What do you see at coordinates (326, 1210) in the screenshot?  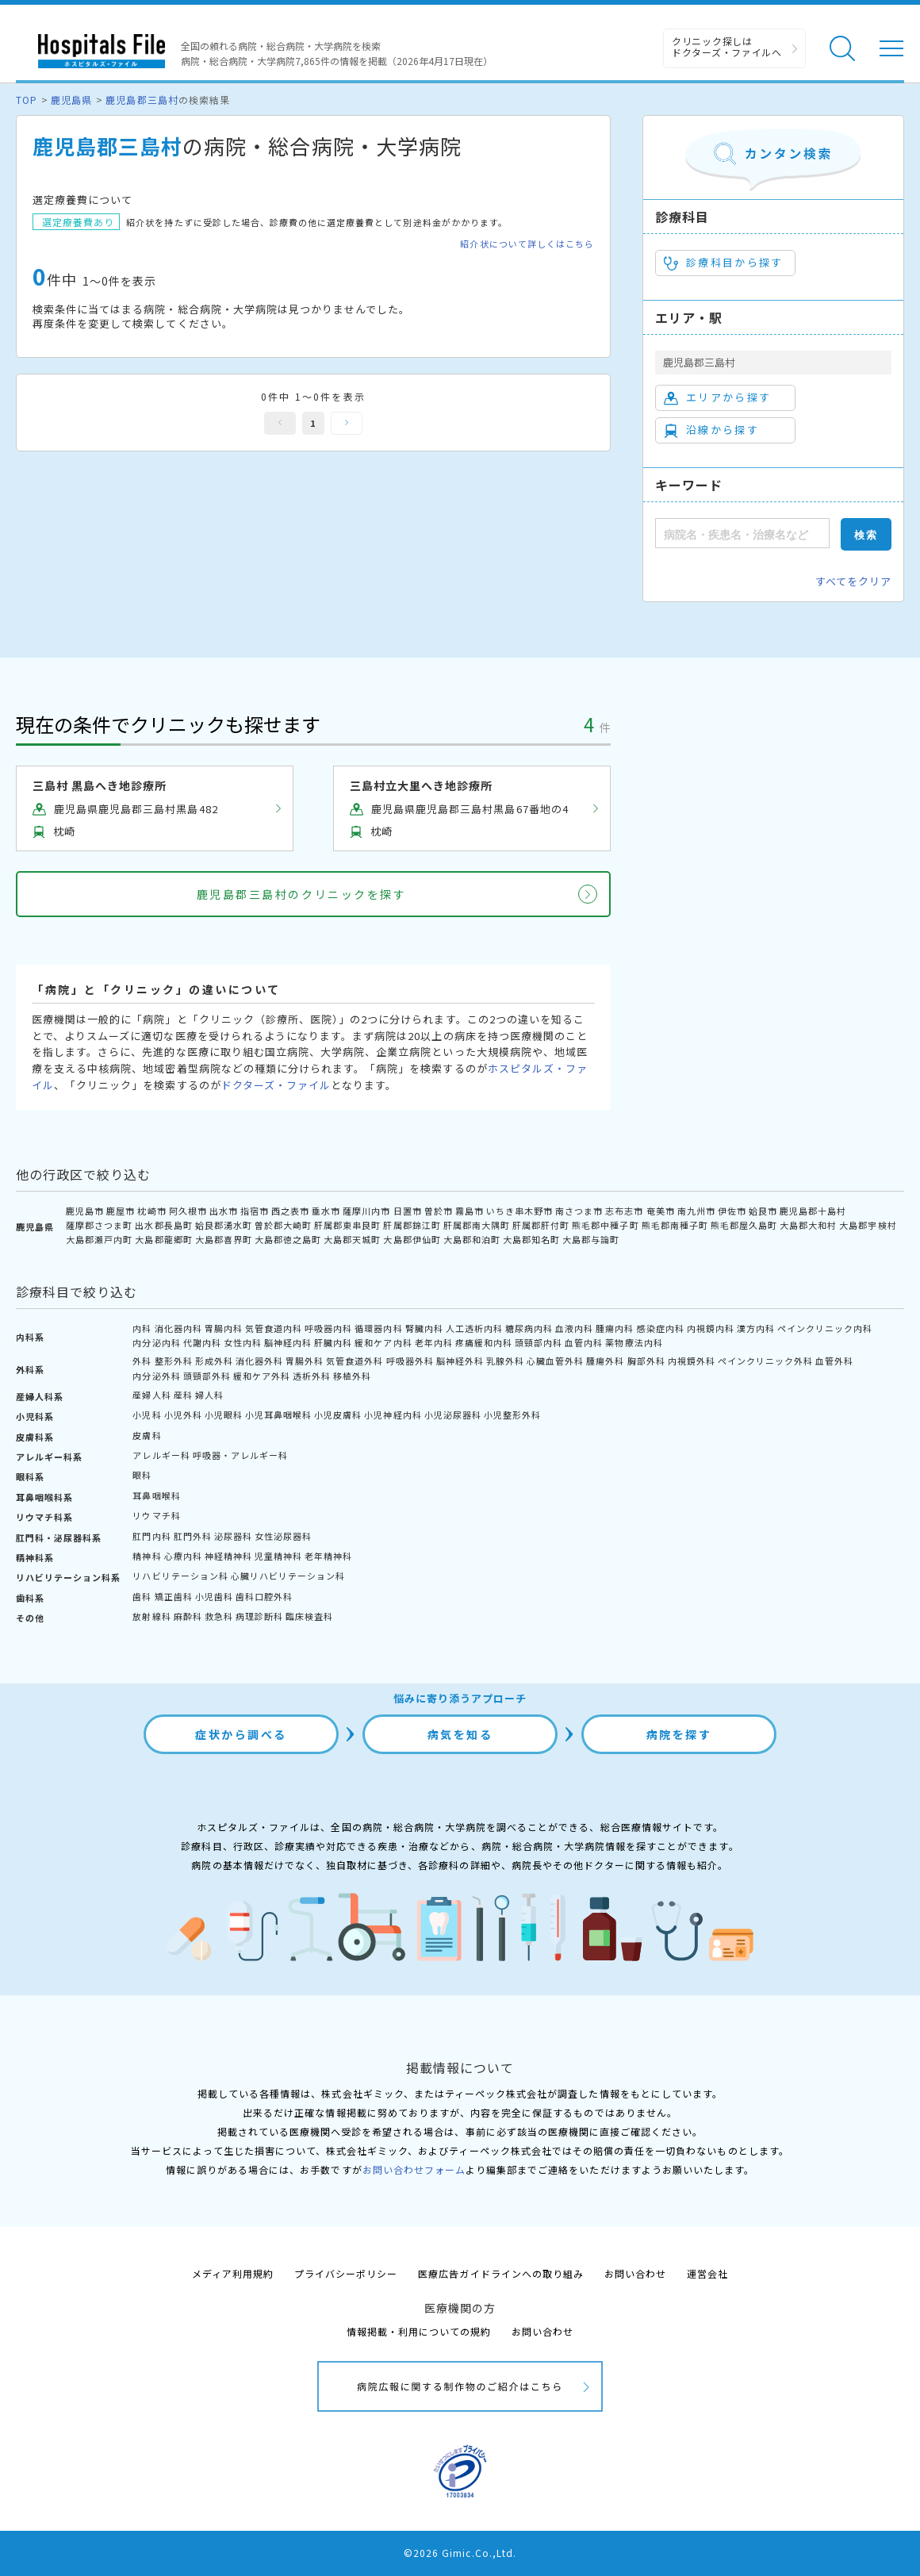 I see `垂水市` at bounding box center [326, 1210].